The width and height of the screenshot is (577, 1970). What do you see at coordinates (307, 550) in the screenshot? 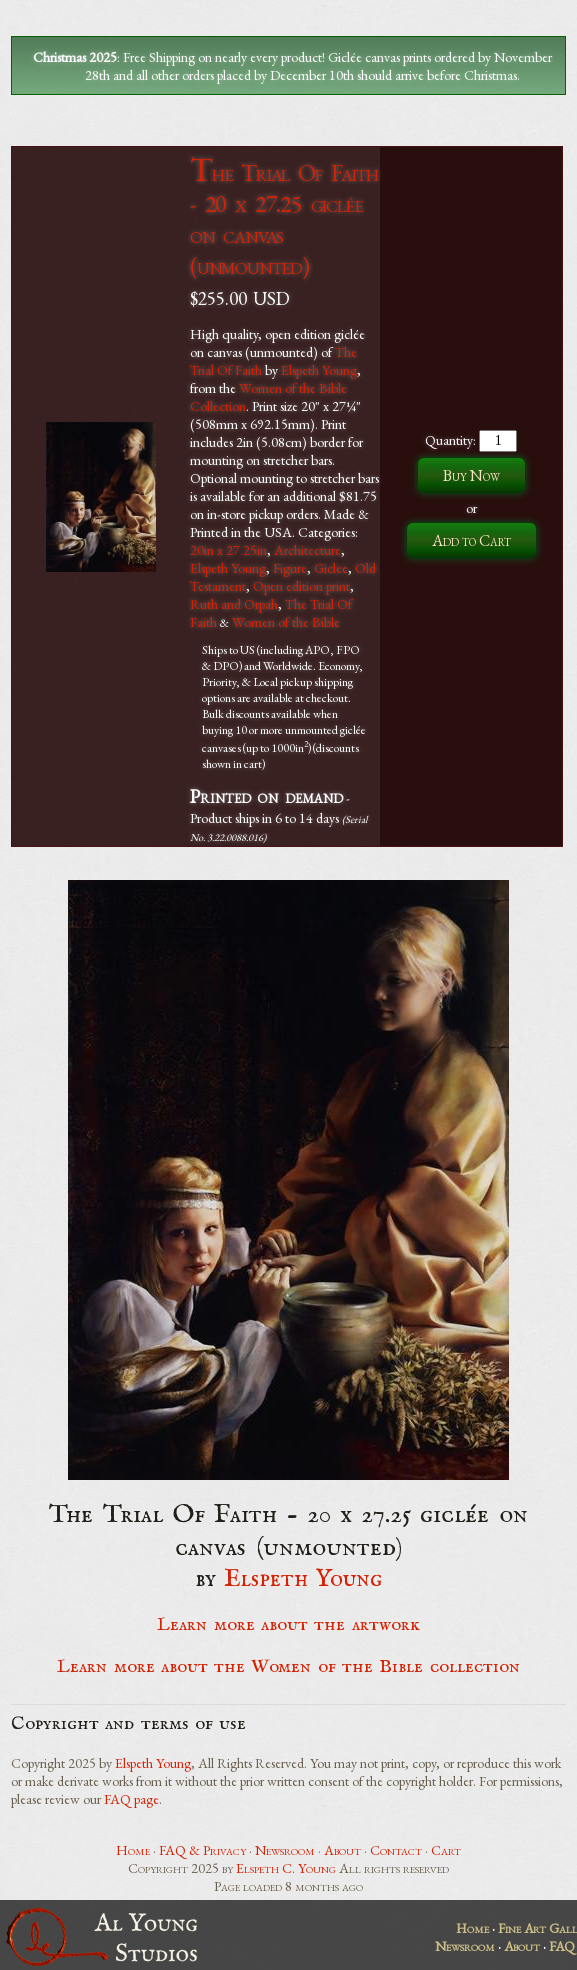
I see `Architecture` at bounding box center [307, 550].